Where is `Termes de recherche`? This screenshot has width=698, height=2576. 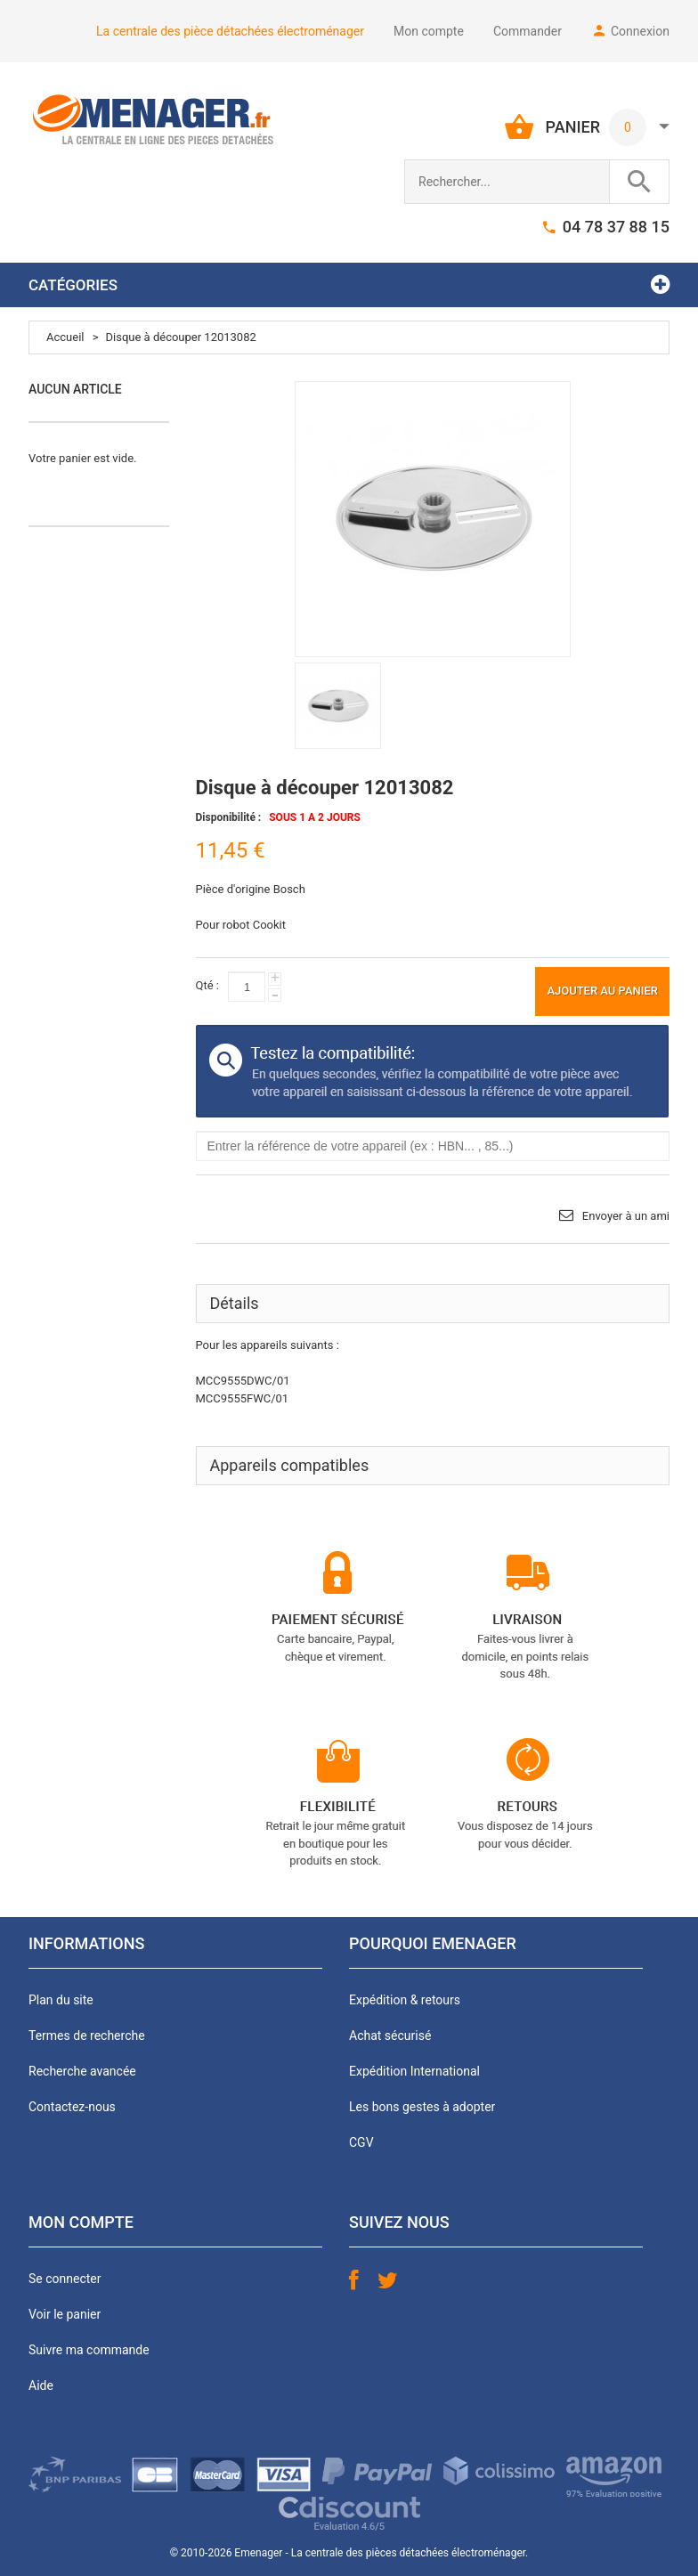 Termes de recherche is located at coordinates (86, 2035).